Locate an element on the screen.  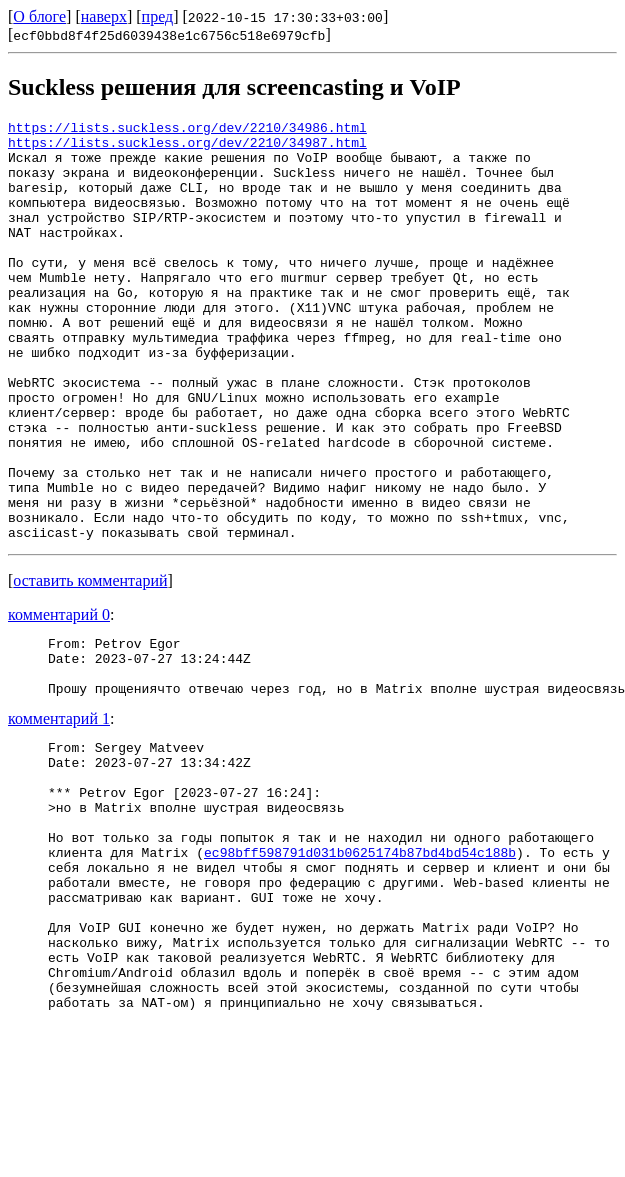
ec98bff598791d031b0625174b87bd4bd54c188b is located at coordinates (360, 972).